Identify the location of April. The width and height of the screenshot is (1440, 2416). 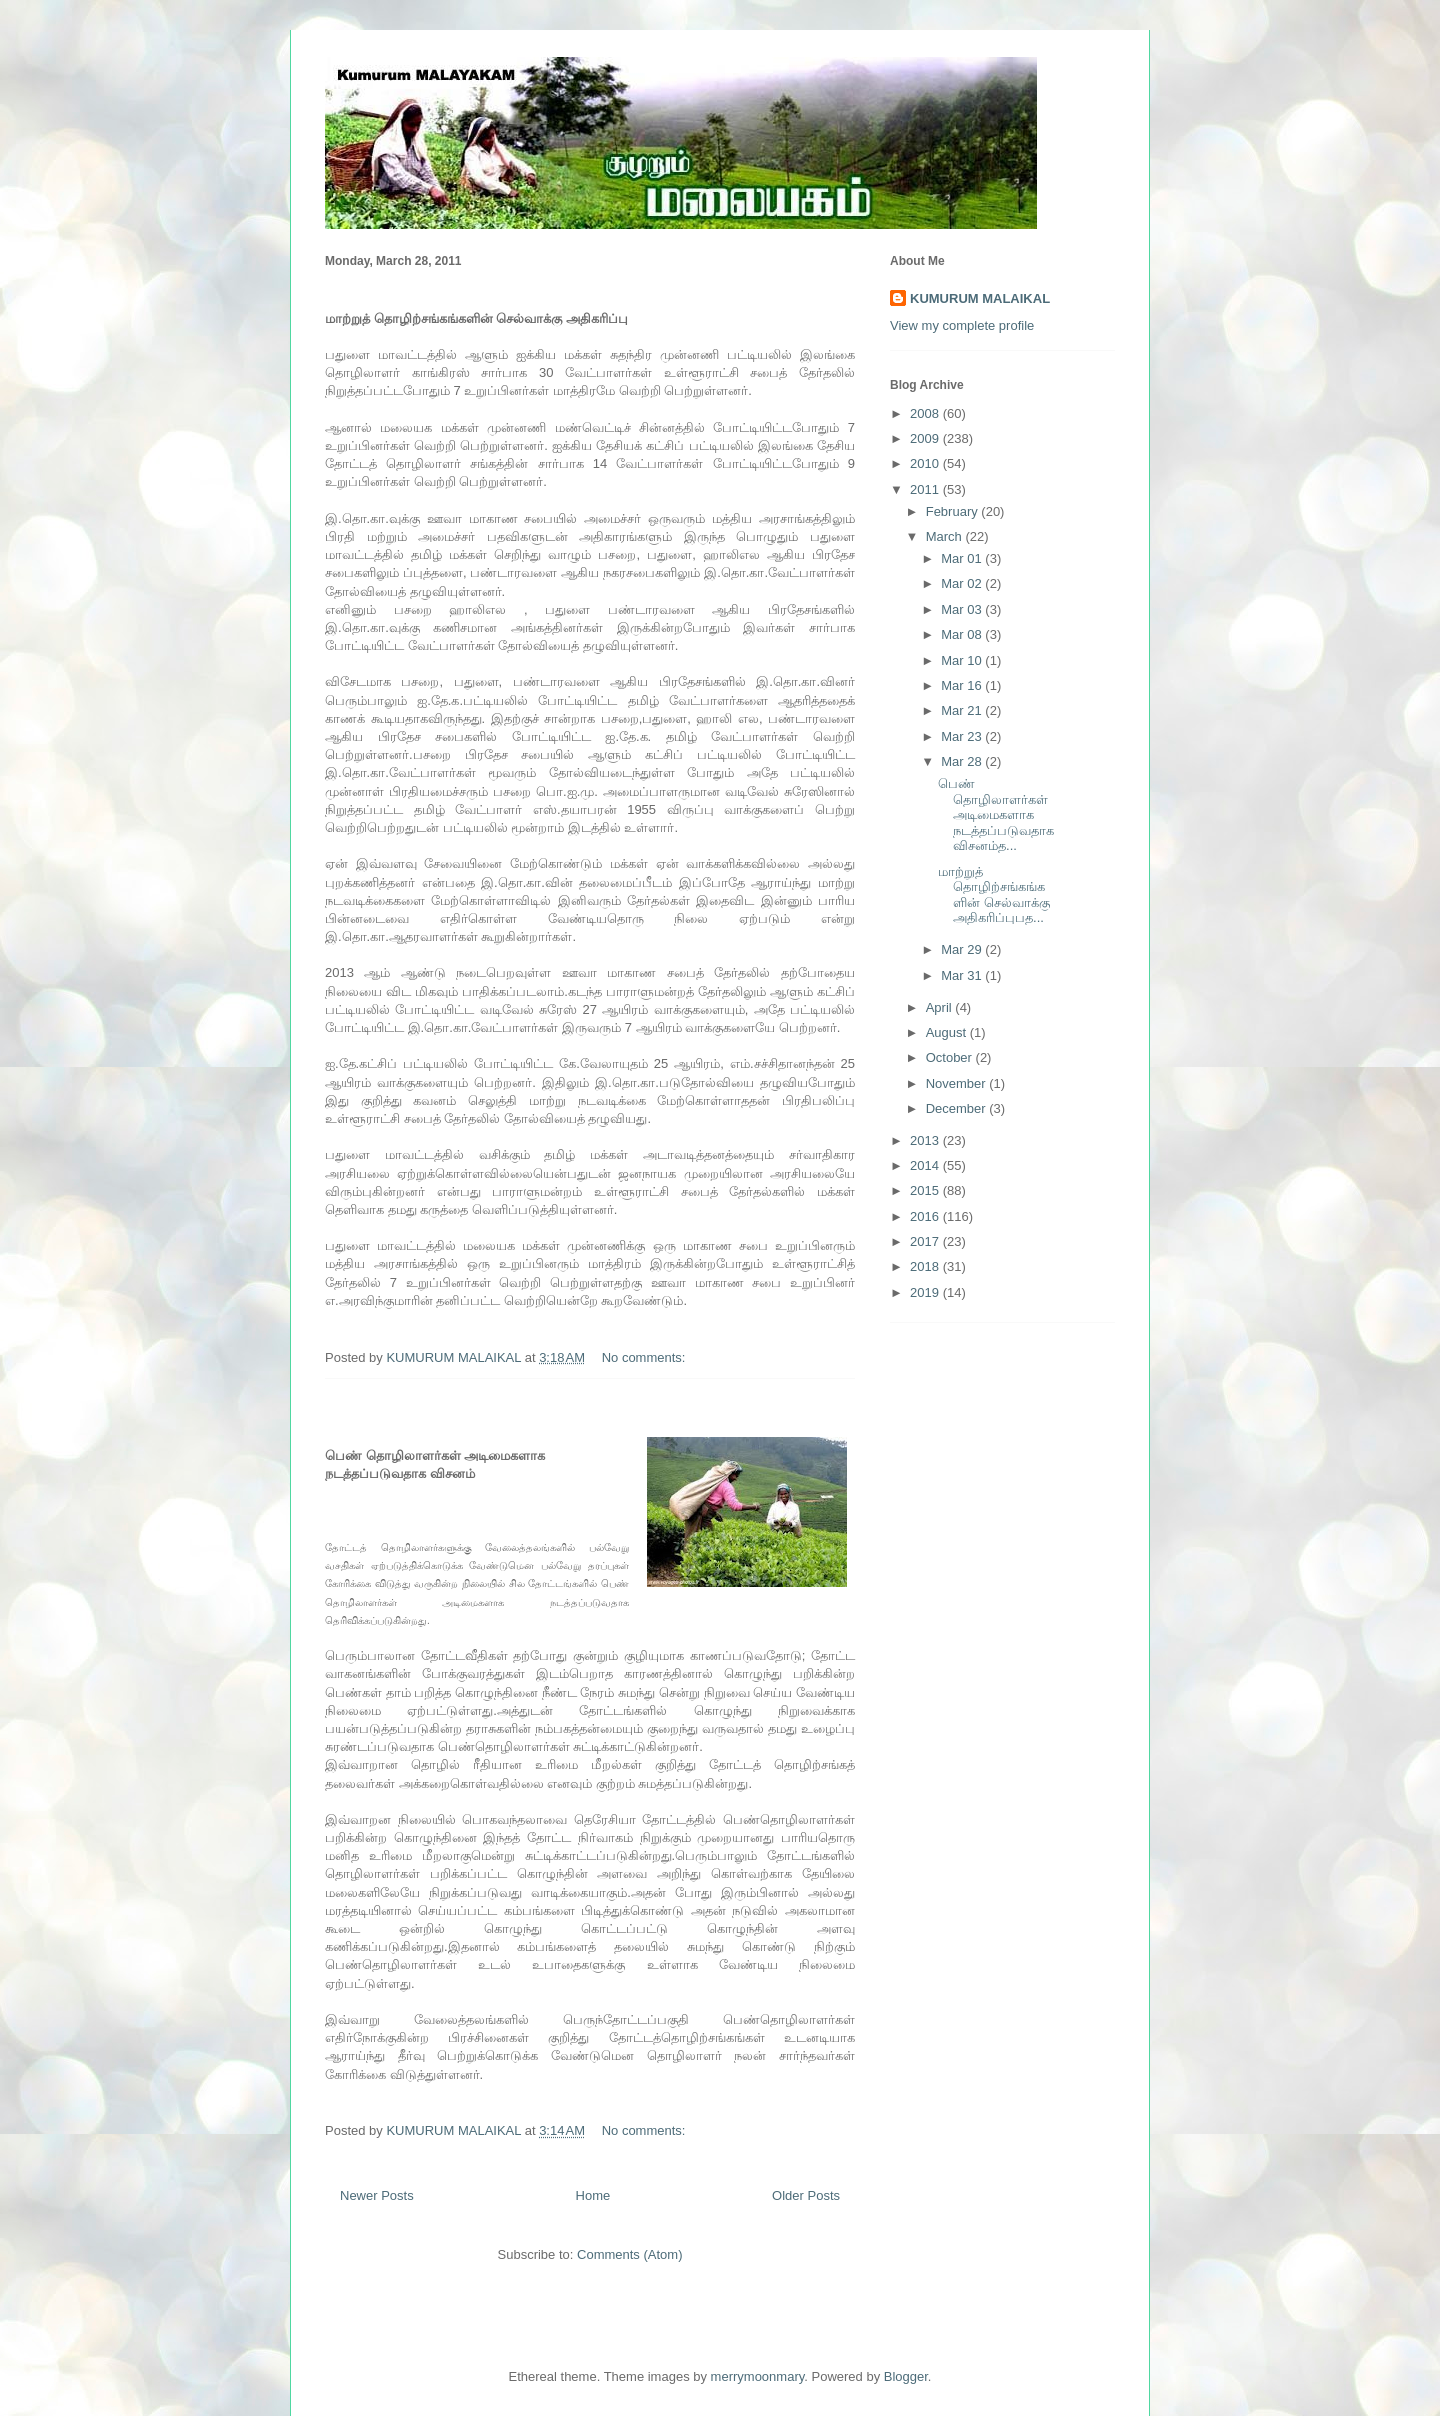
(941, 1007).